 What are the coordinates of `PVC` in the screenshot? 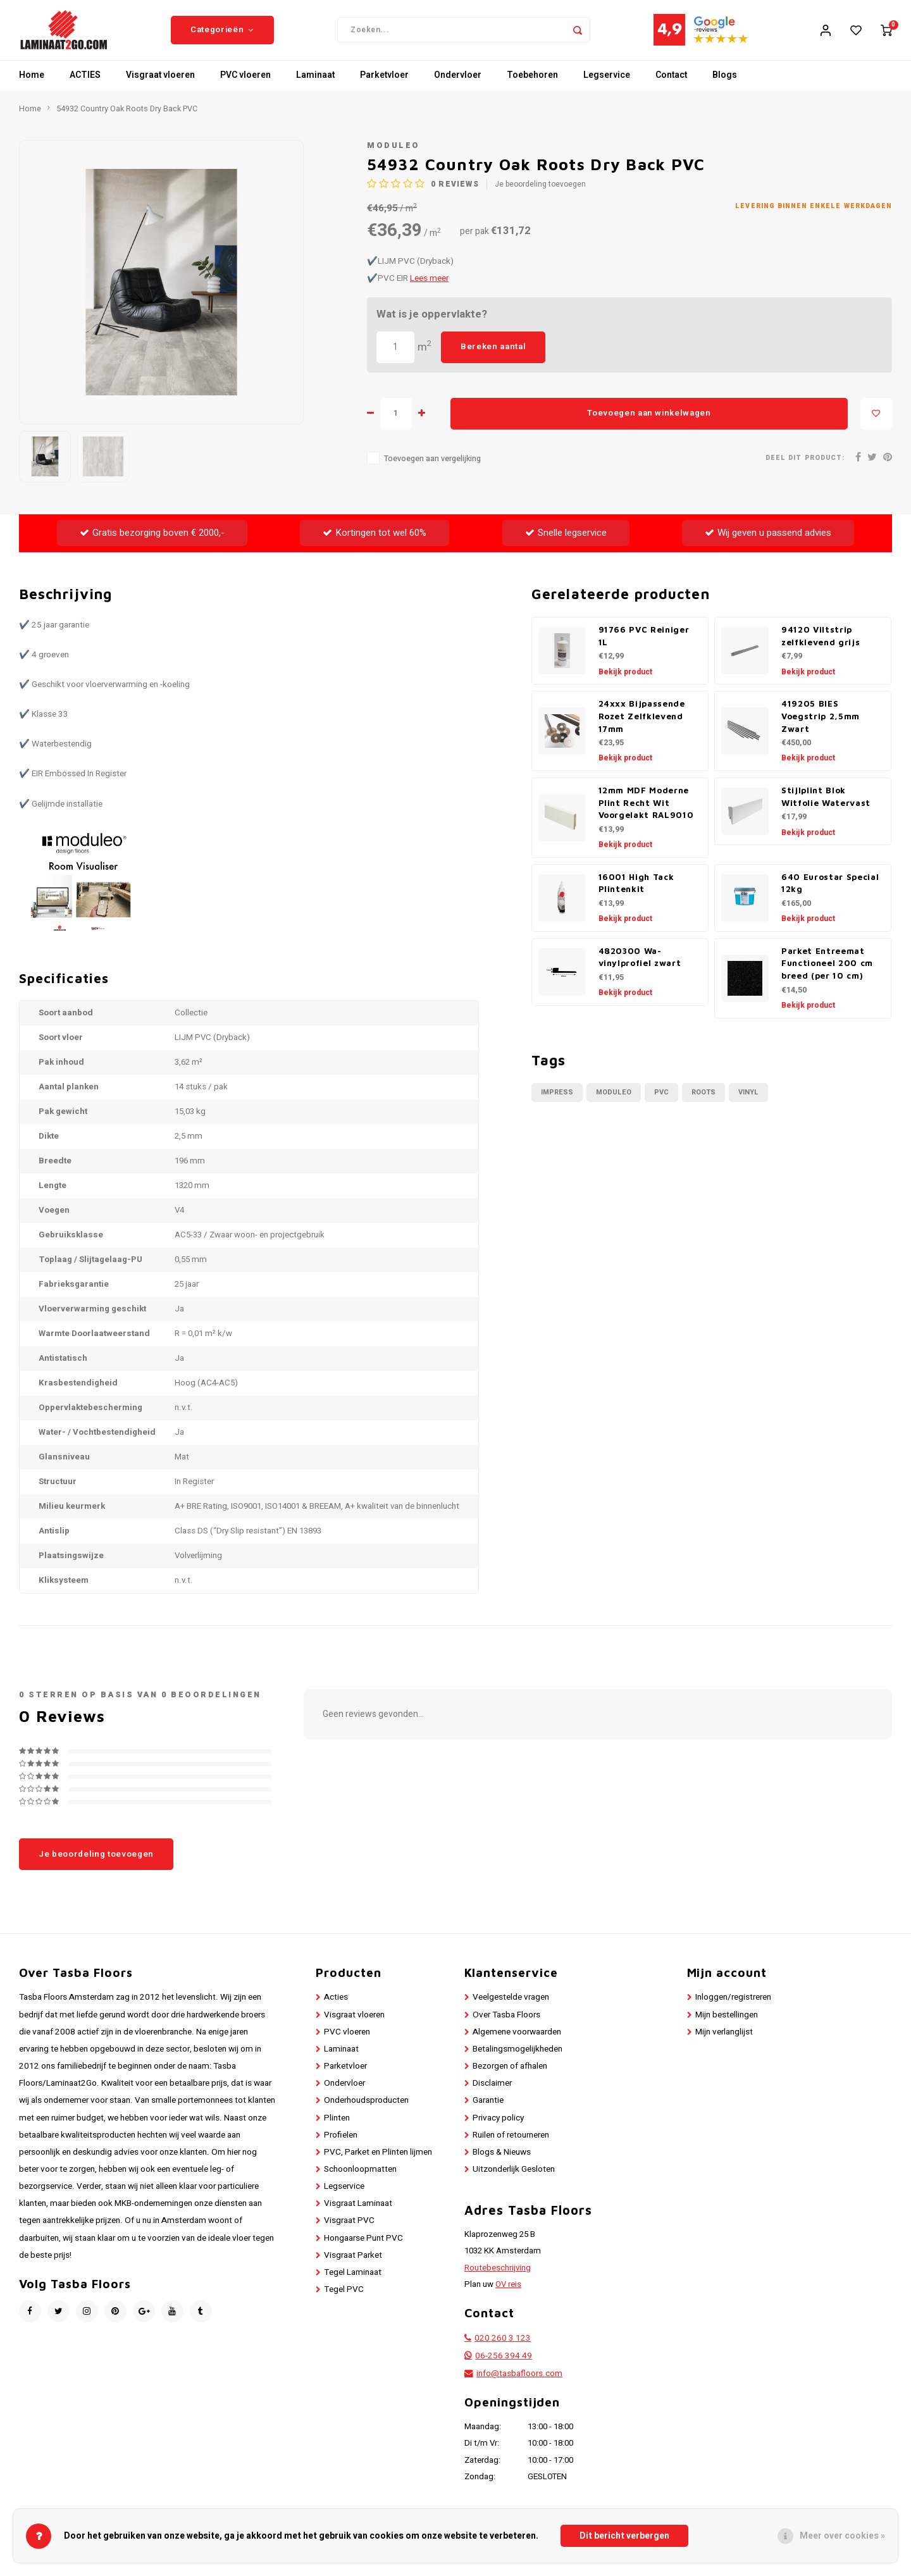 It's located at (661, 1101).